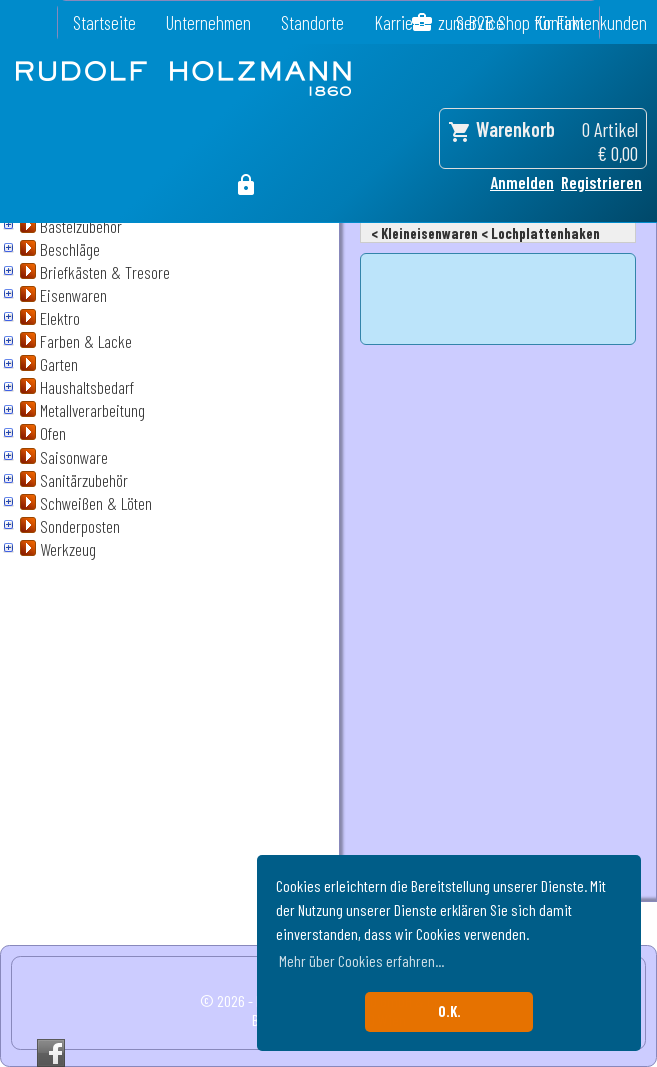  Describe the element at coordinates (104, 22) in the screenshot. I see `Startseite` at that location.